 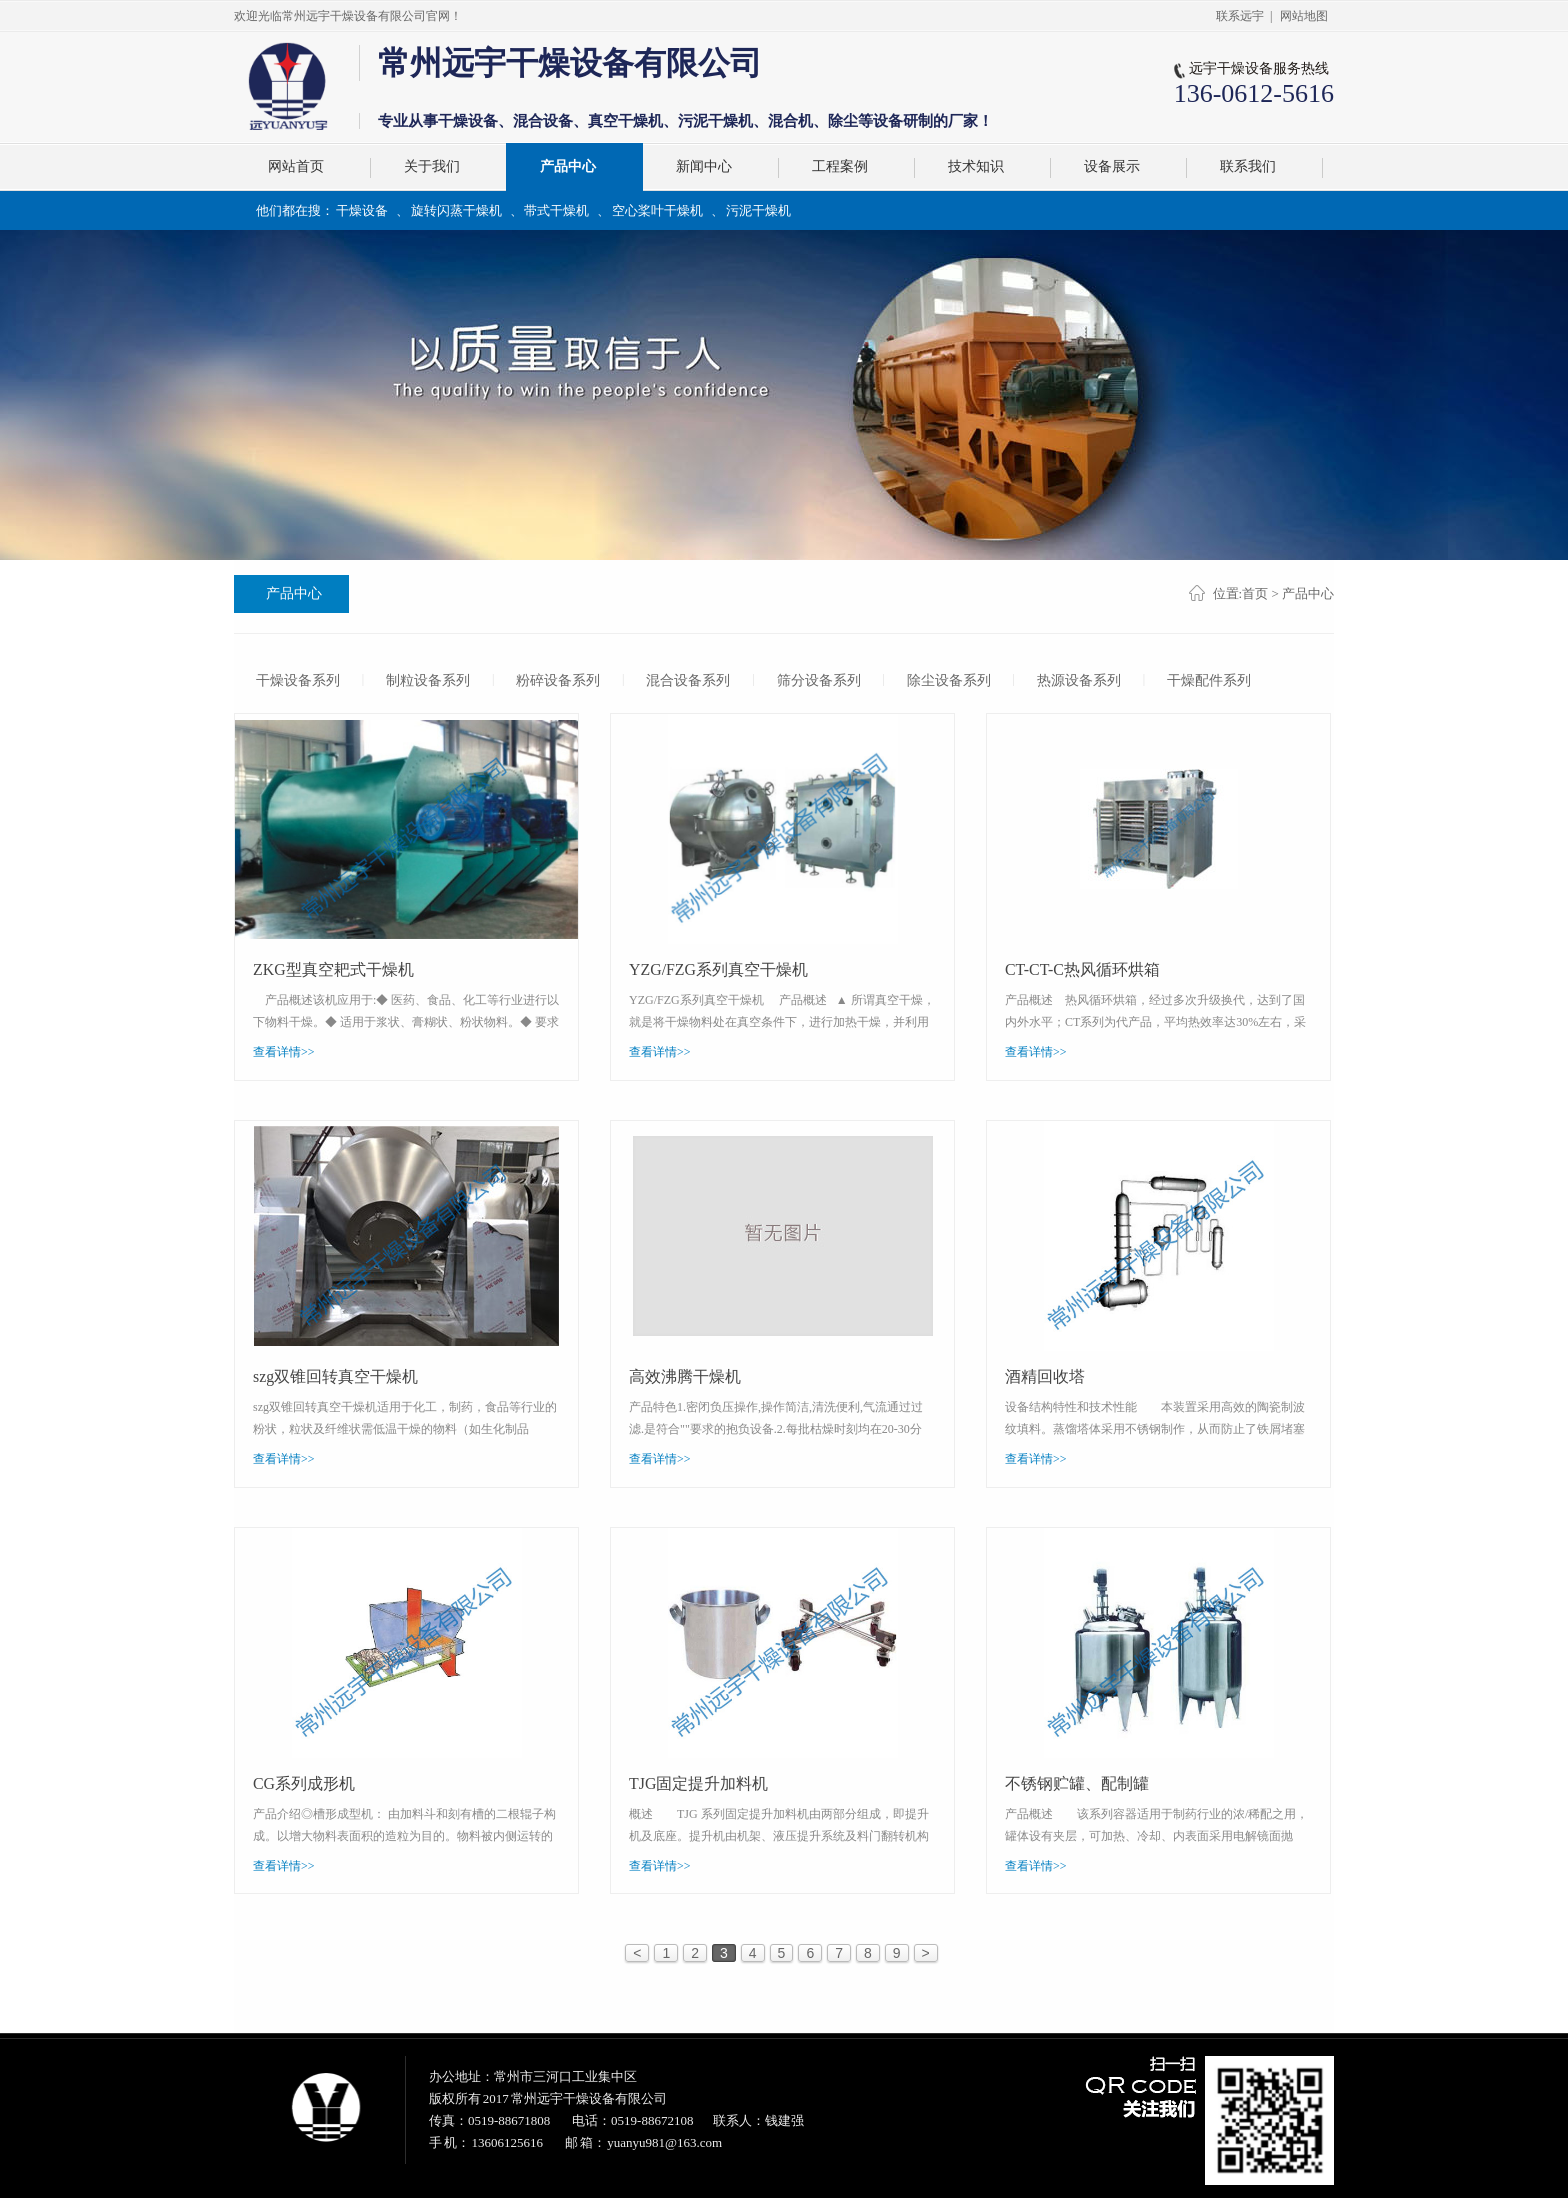 I want to click on CG系列成形机, so click(x=304, y=1783).